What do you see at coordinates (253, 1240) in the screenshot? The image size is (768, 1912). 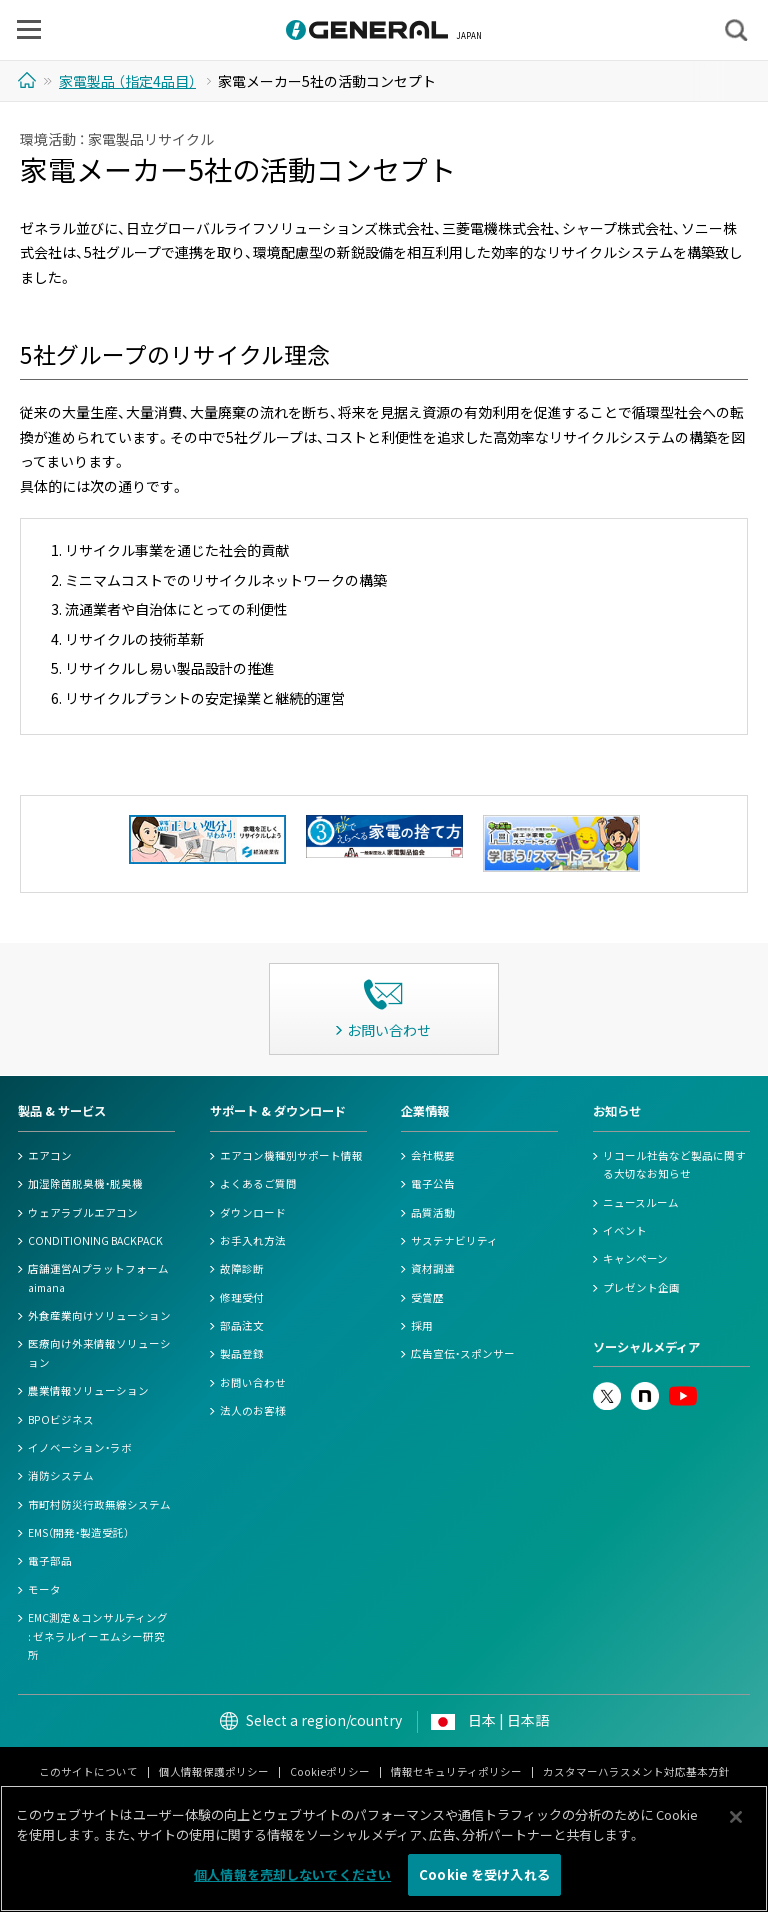 I see `お手入れ方法` at bounding box center [253, 1240].